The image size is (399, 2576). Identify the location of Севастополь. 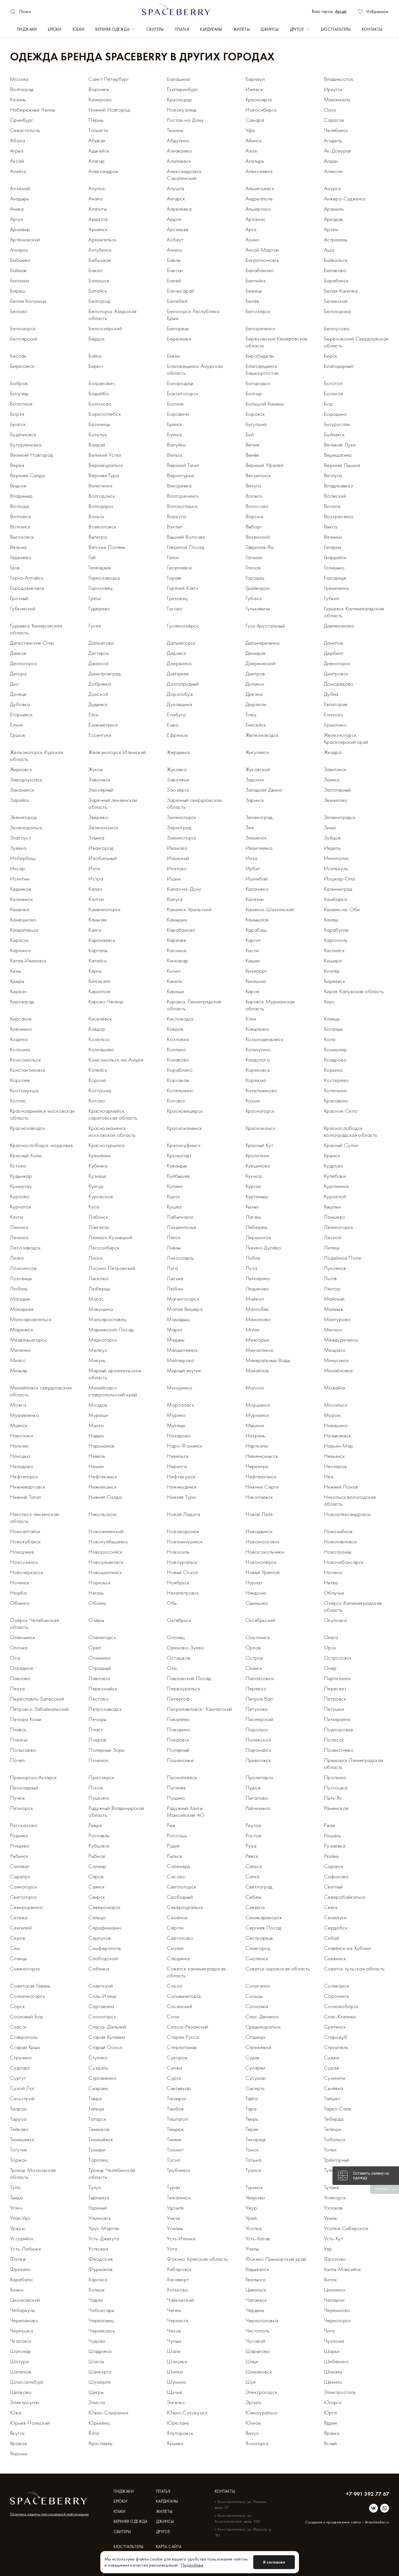
(25, 130).